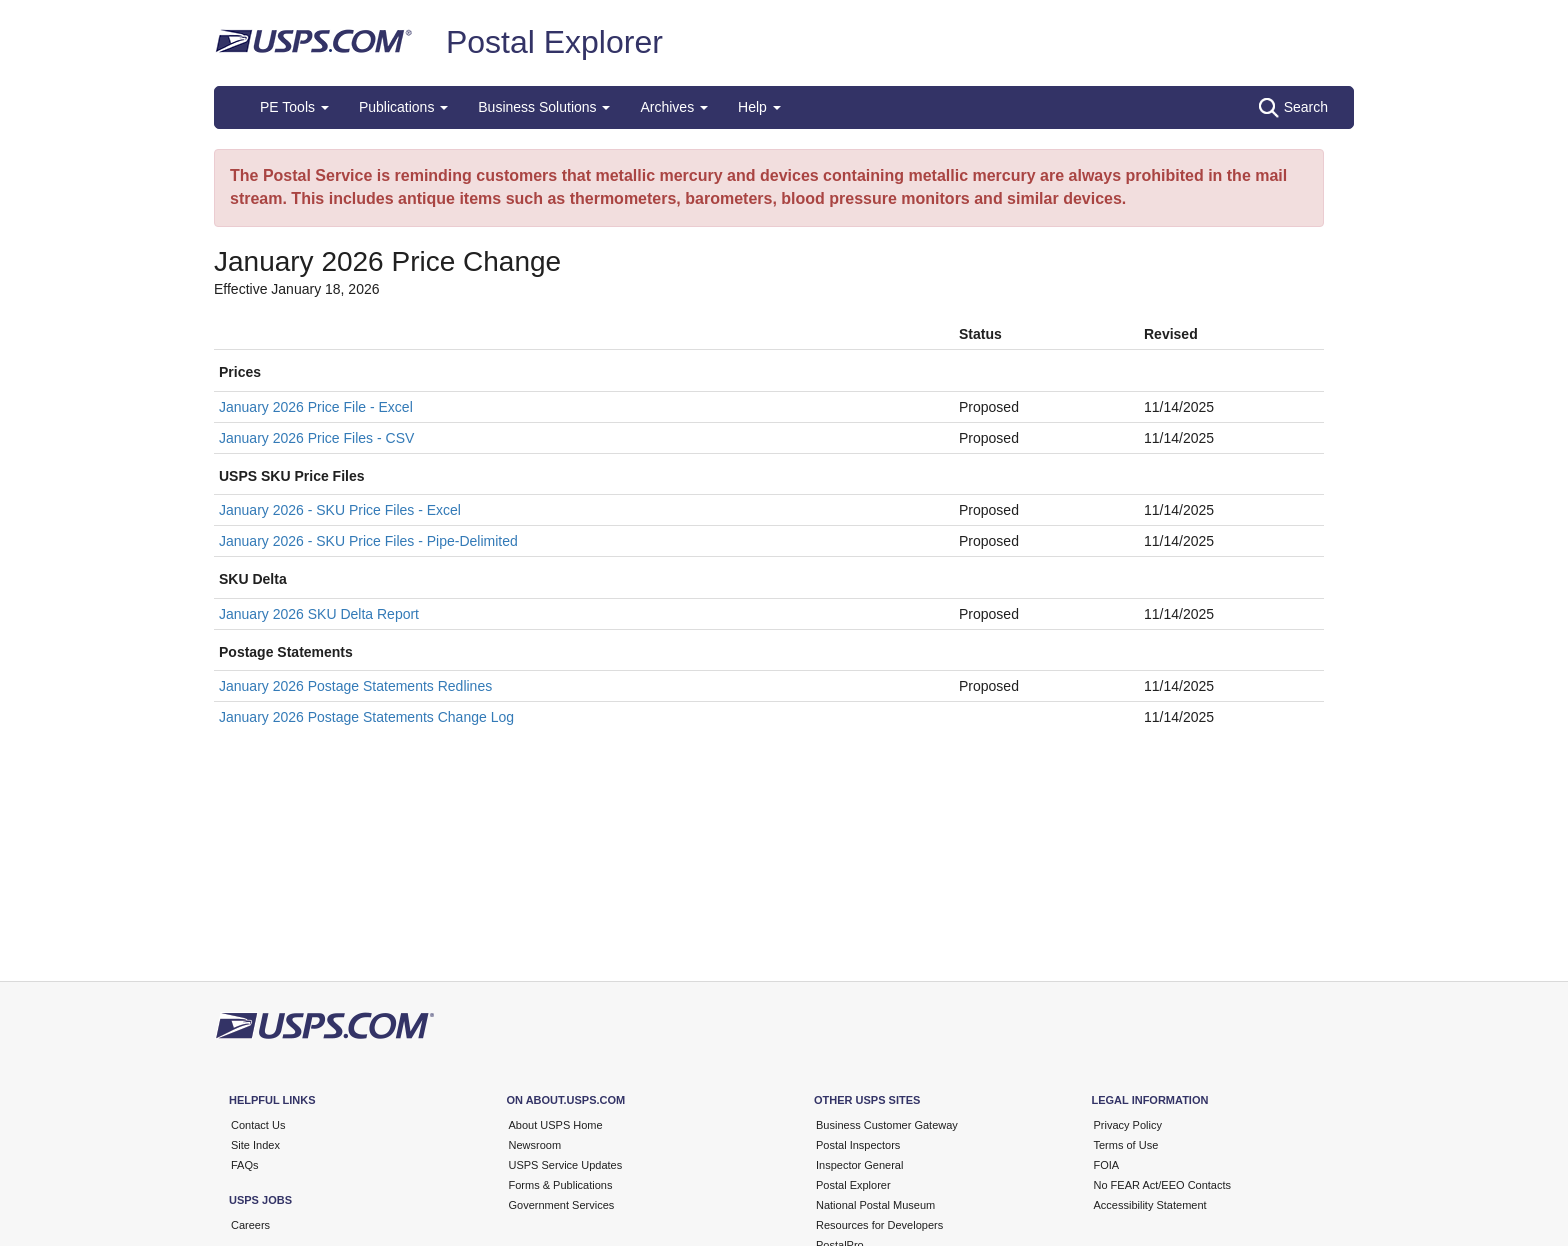  What do you see at coordinates (875, 1205) in the screenshot?
I see `National Postal Museum` at bounding box center [875, 1205].